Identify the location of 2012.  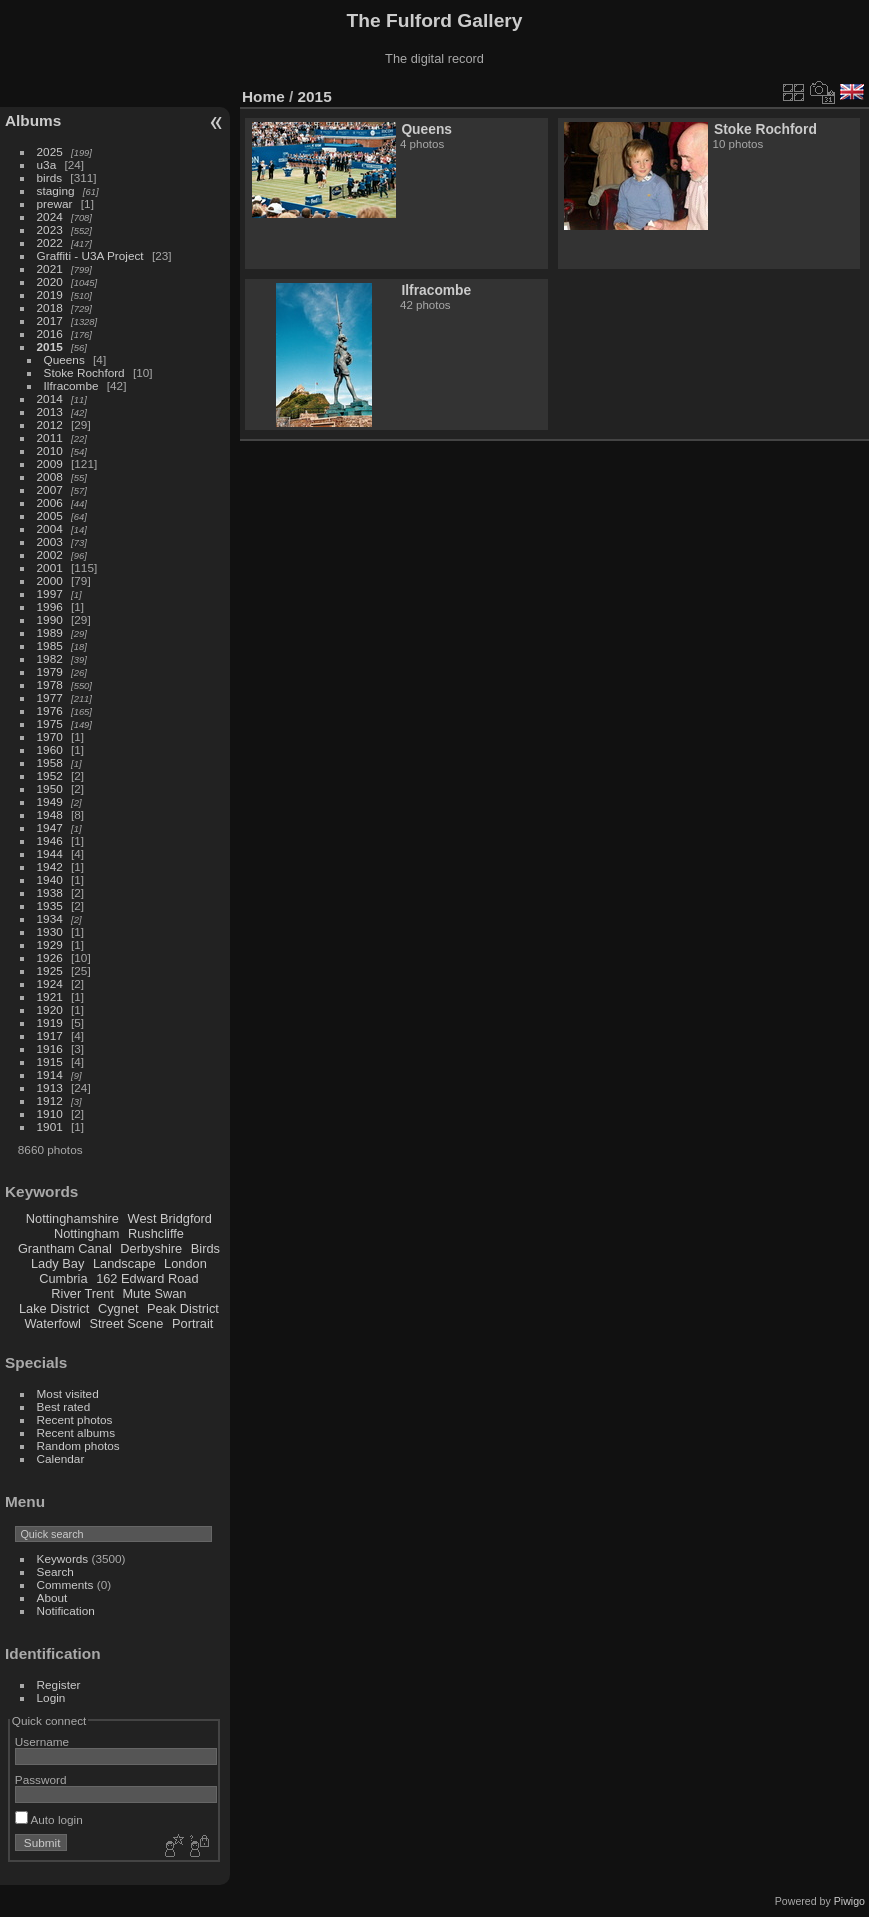
(50, 424).